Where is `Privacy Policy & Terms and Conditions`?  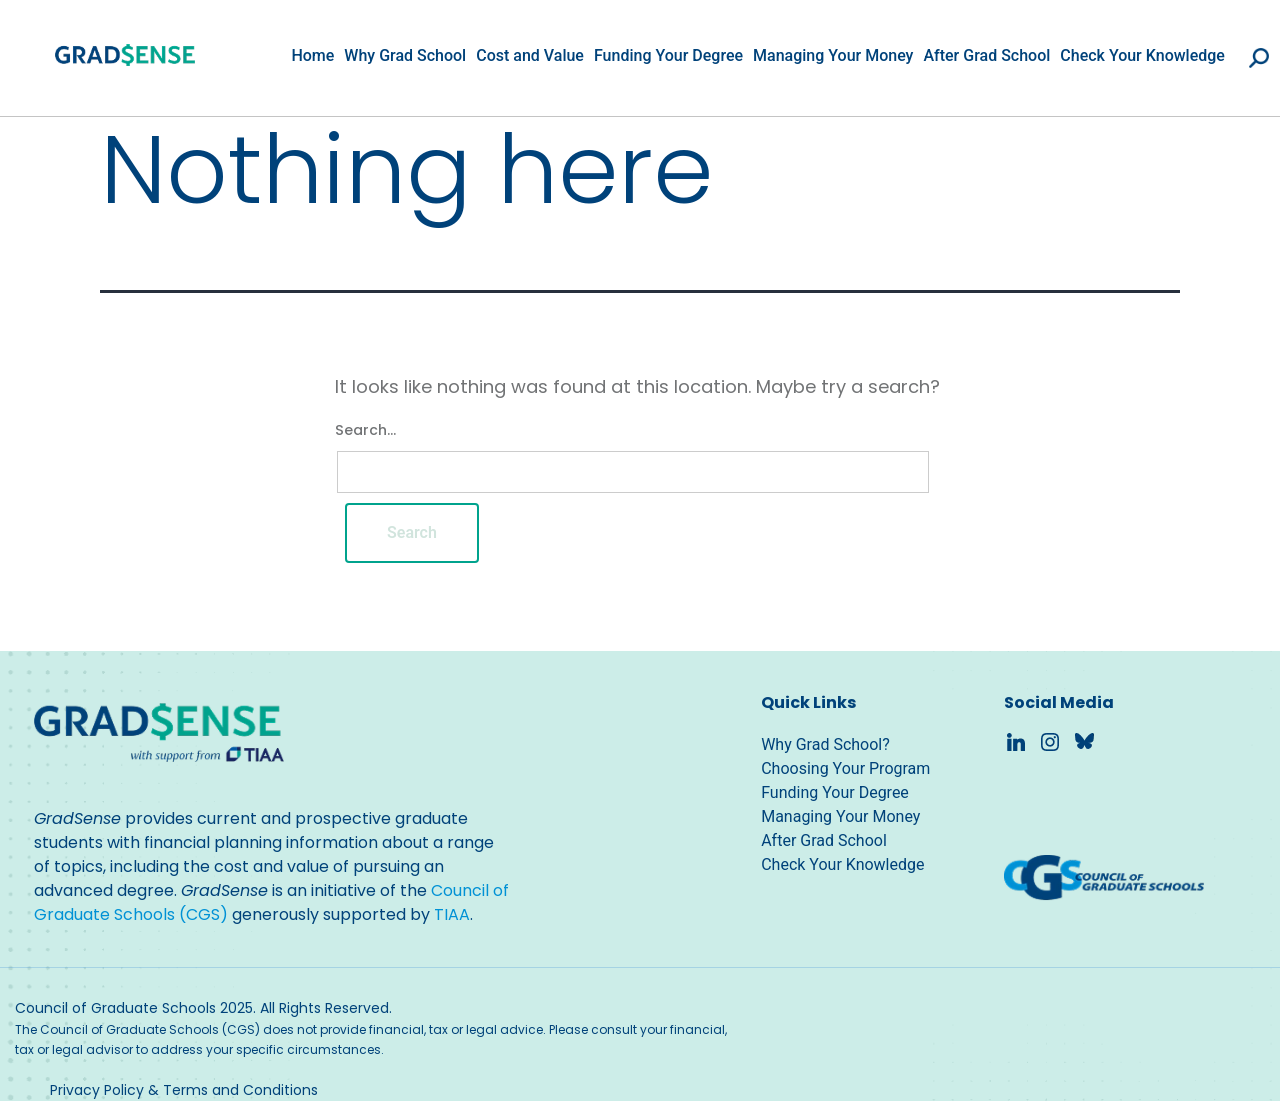 Privacy Policy & Terms and Conditions is located at coordinates (184, 1090).